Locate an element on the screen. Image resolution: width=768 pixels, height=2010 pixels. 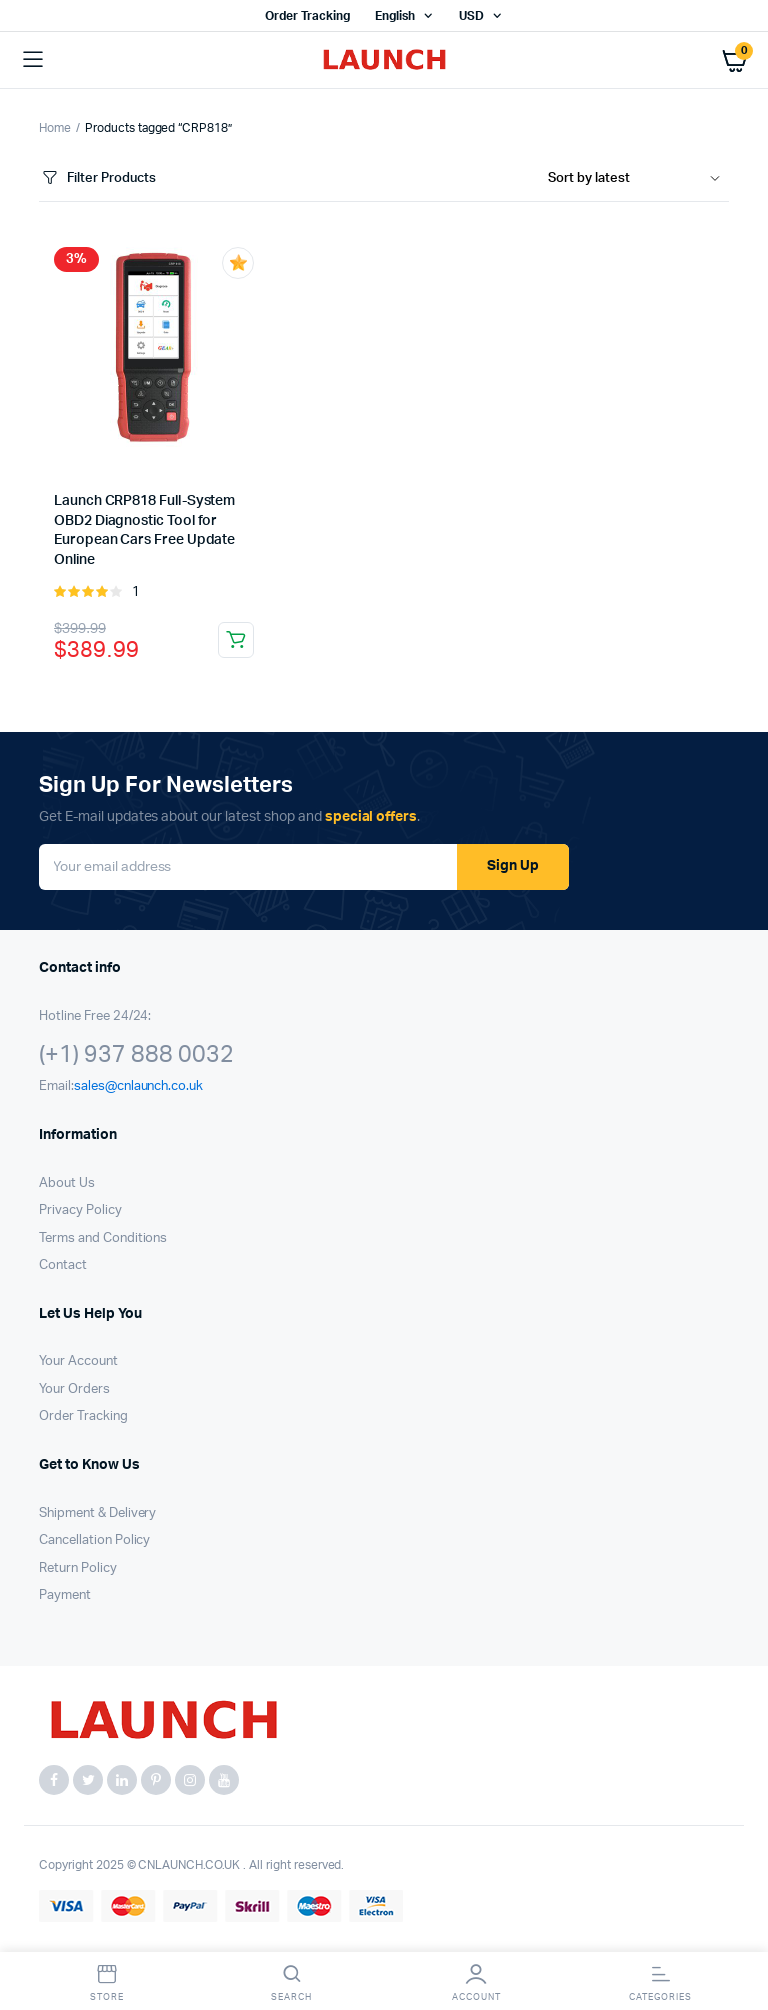
sales@cnlaunch.co.uk is located at coordinates (138, 1086).